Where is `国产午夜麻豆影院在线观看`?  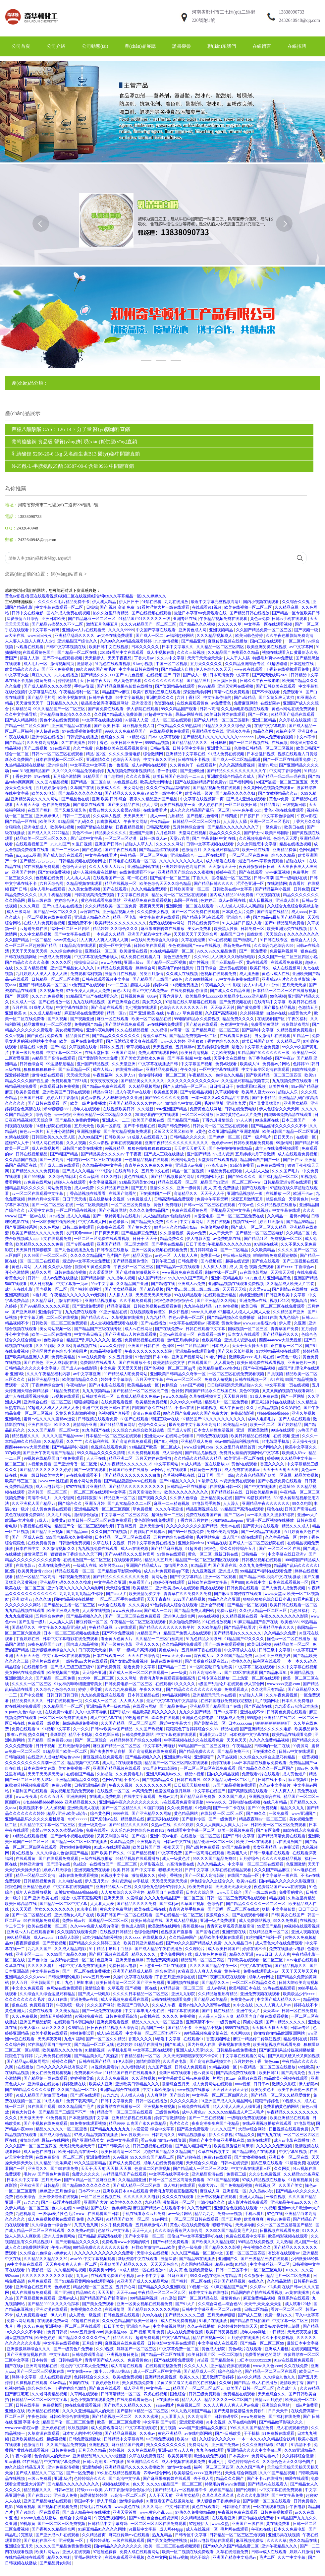
国产午夜麻豆影院在线观看 is located at coordinates (222, 1977).